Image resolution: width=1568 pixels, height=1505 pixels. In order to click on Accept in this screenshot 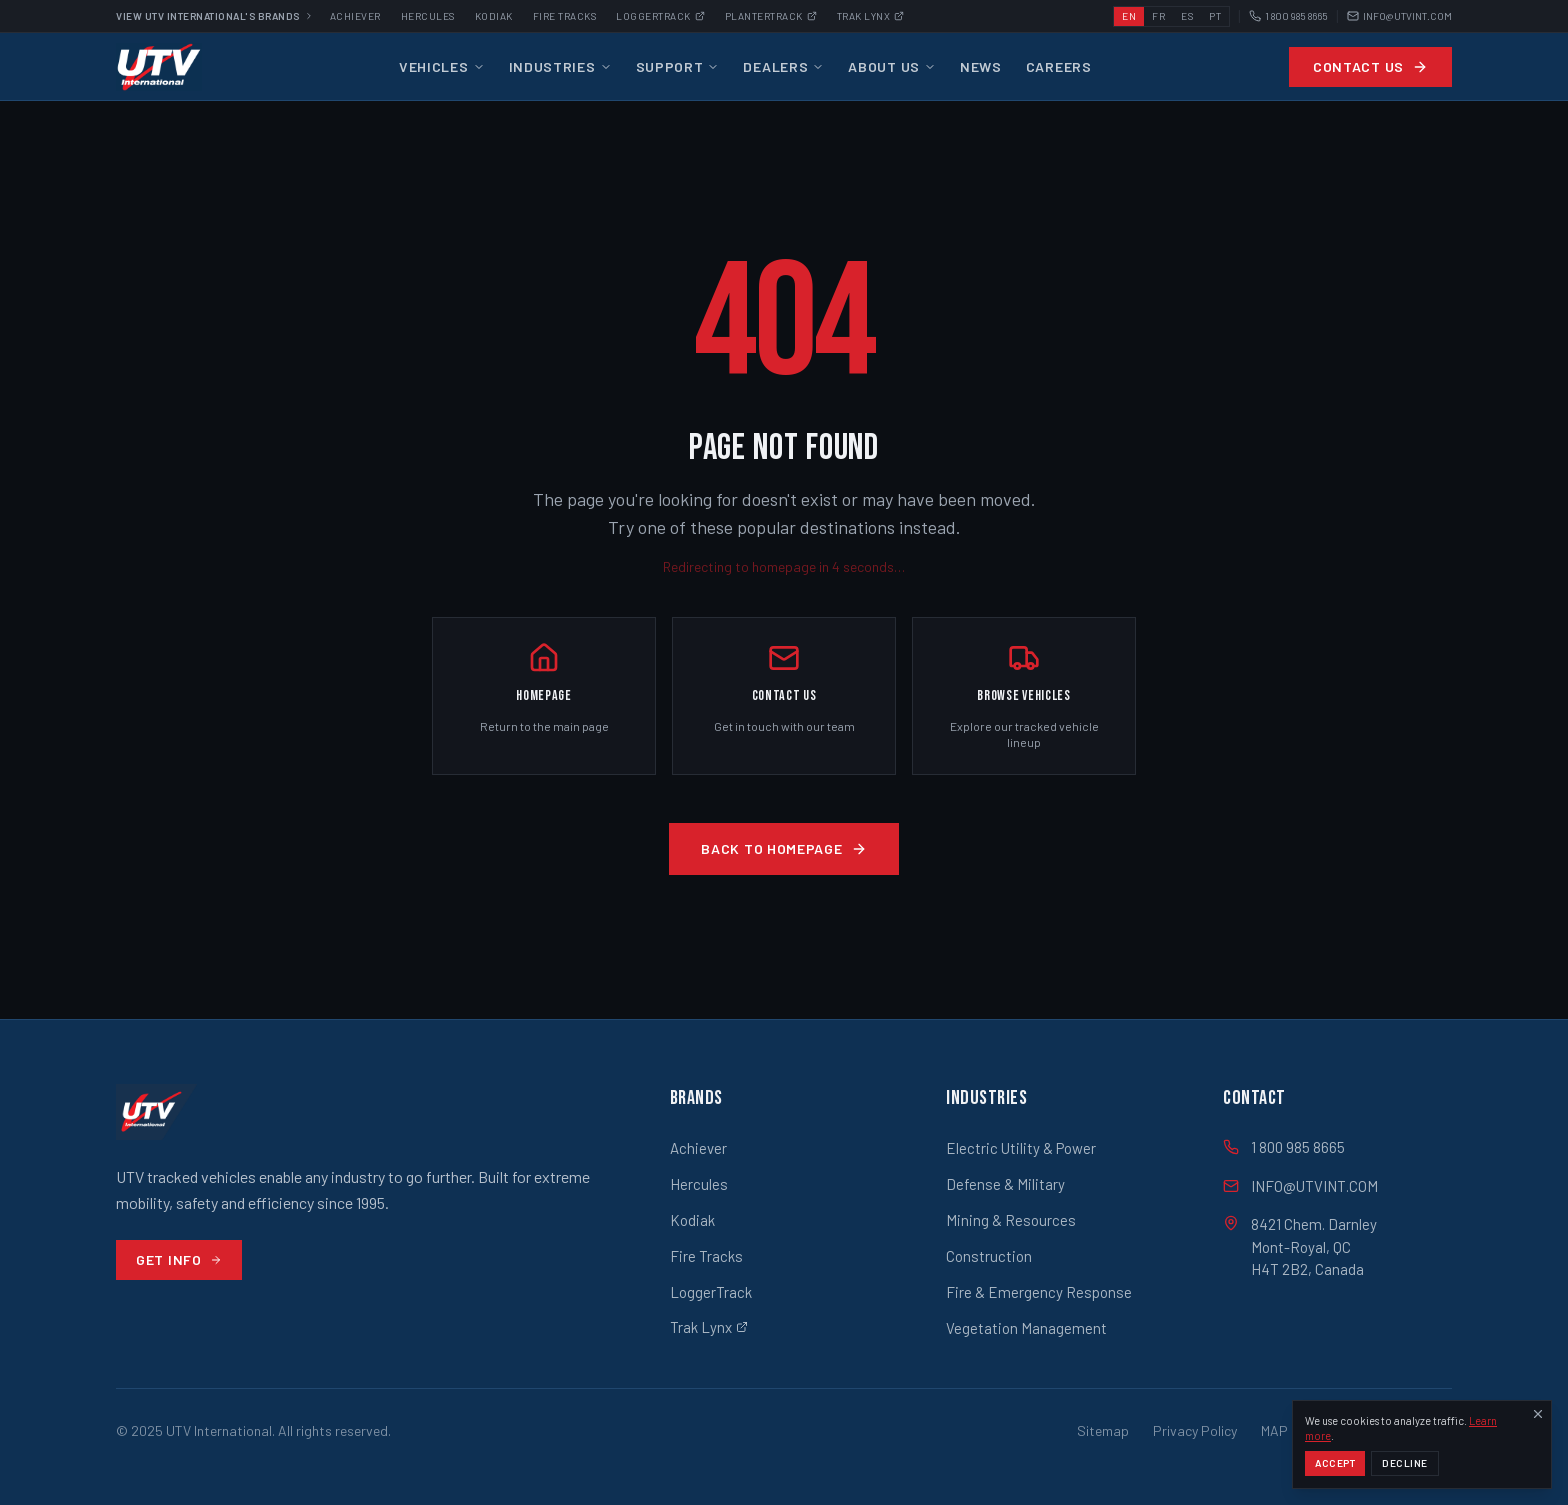, I will do `click(1335, 1472)`.